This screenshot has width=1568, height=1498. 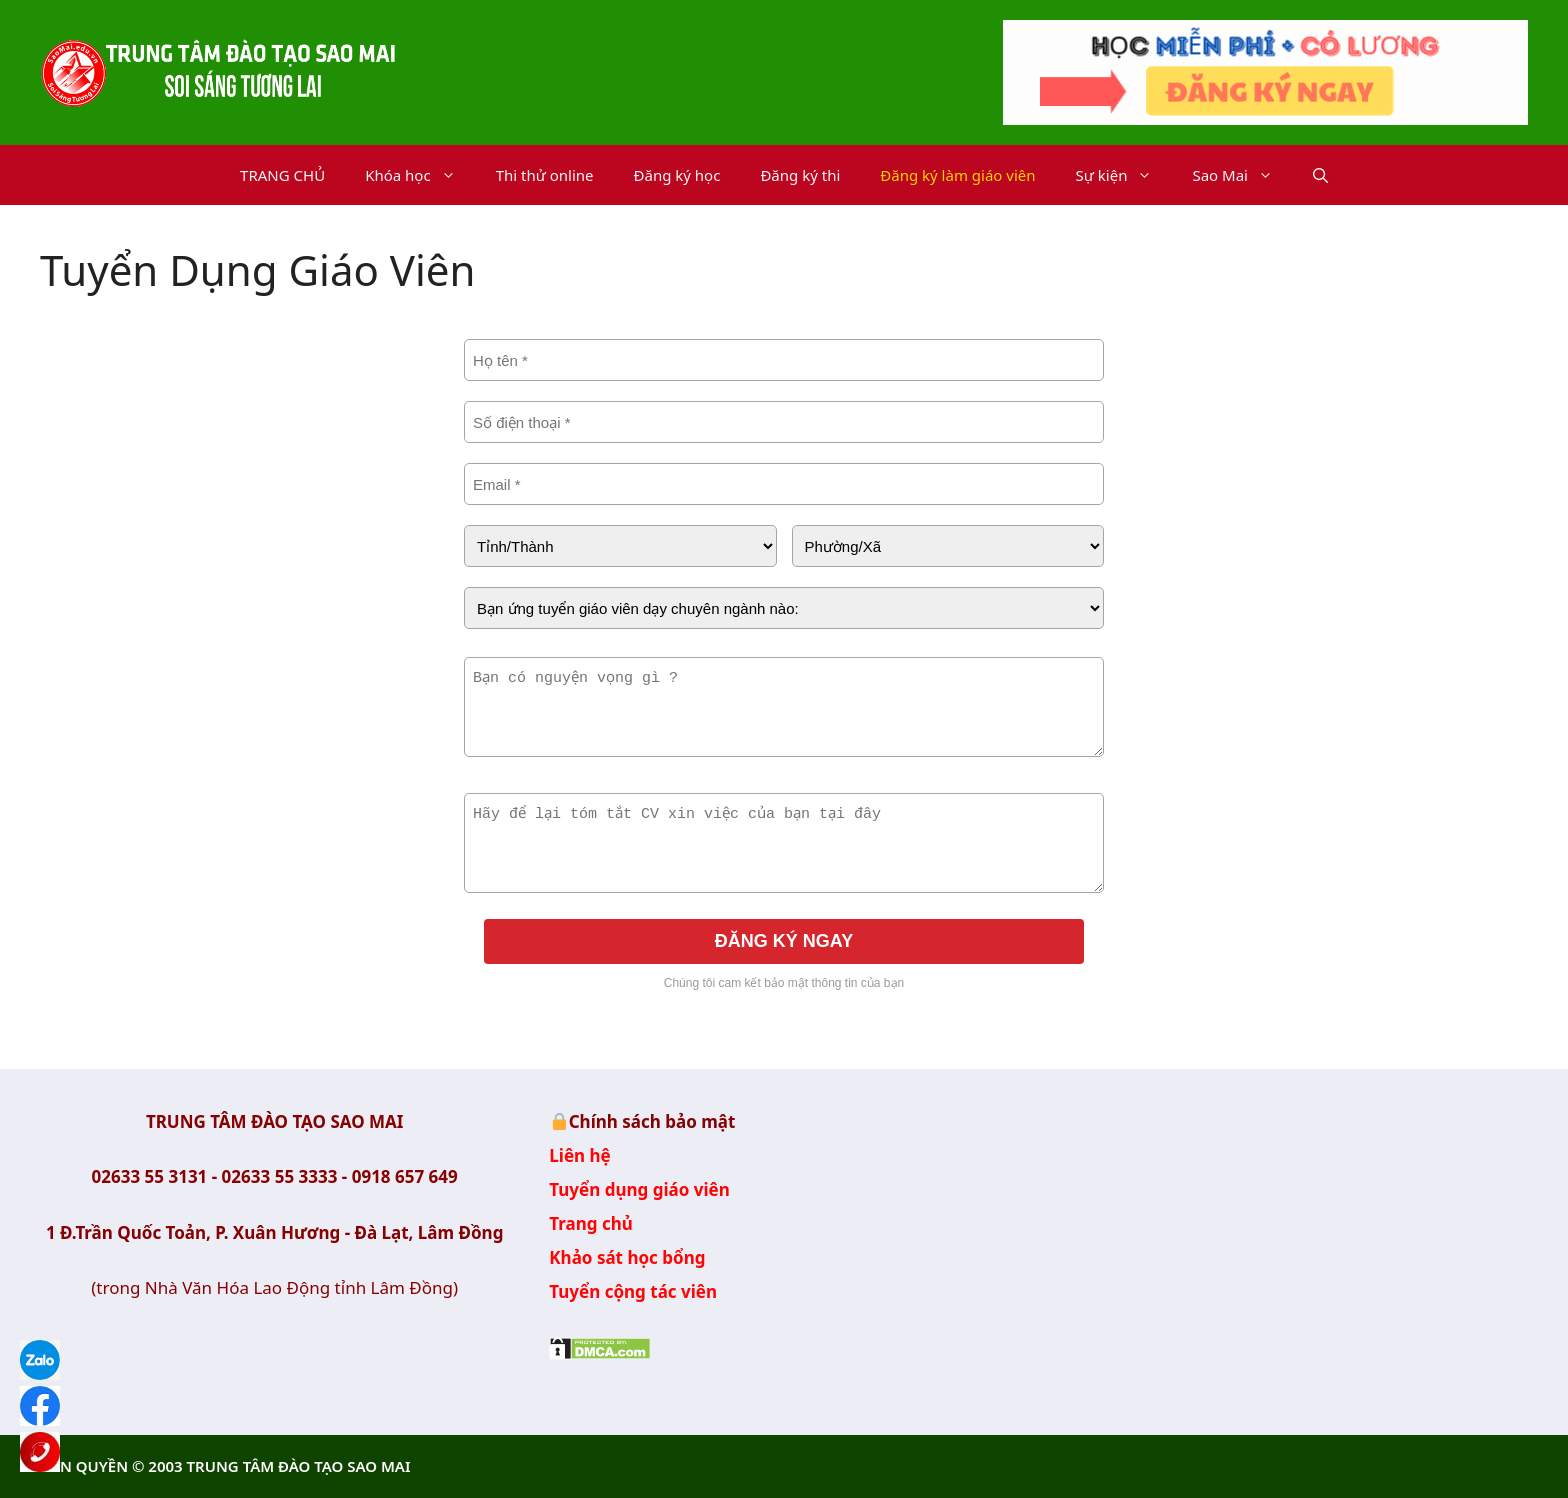 I want to click on Trang chủ, so click(x=591, y=1223).